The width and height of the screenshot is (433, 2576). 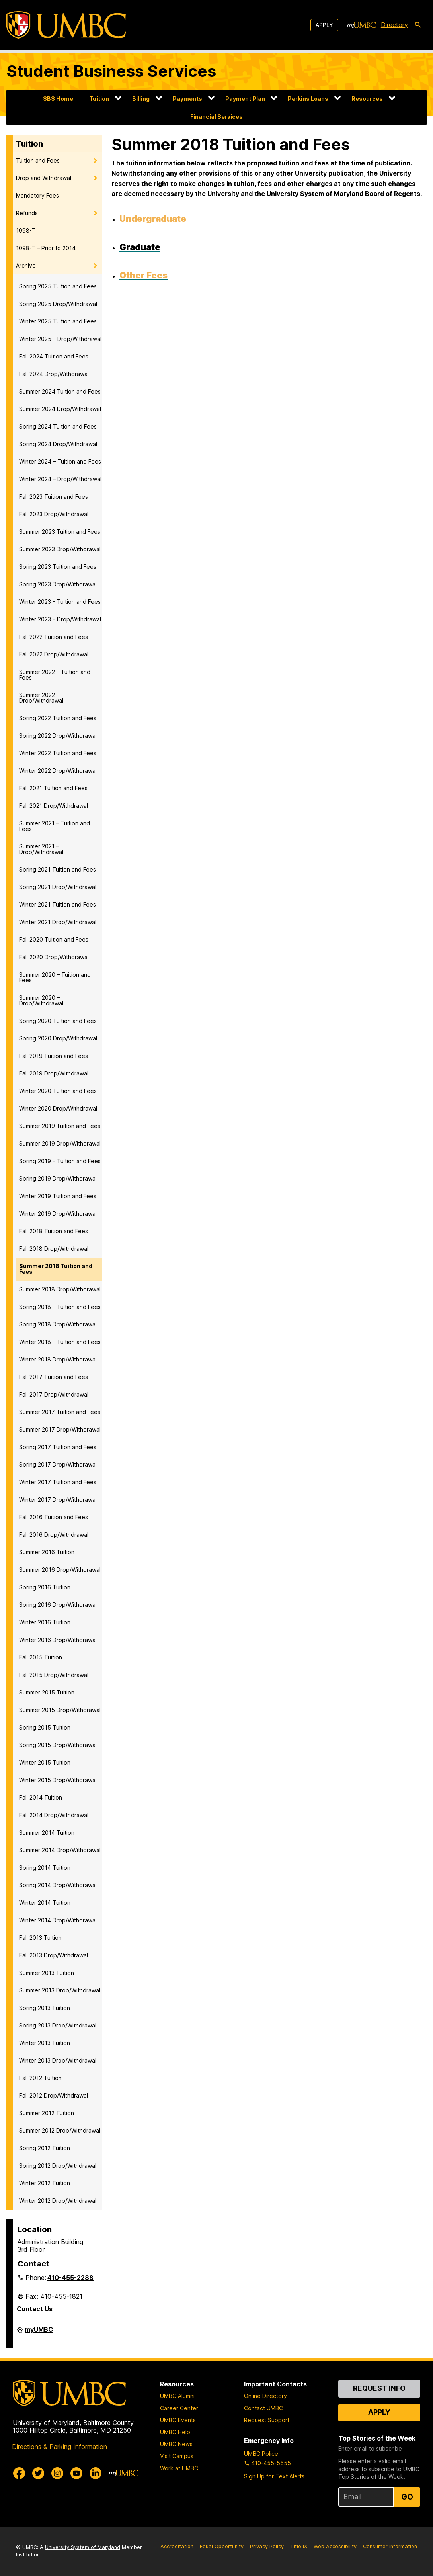 I want to click on Tuition, so click(x=99, y=98).